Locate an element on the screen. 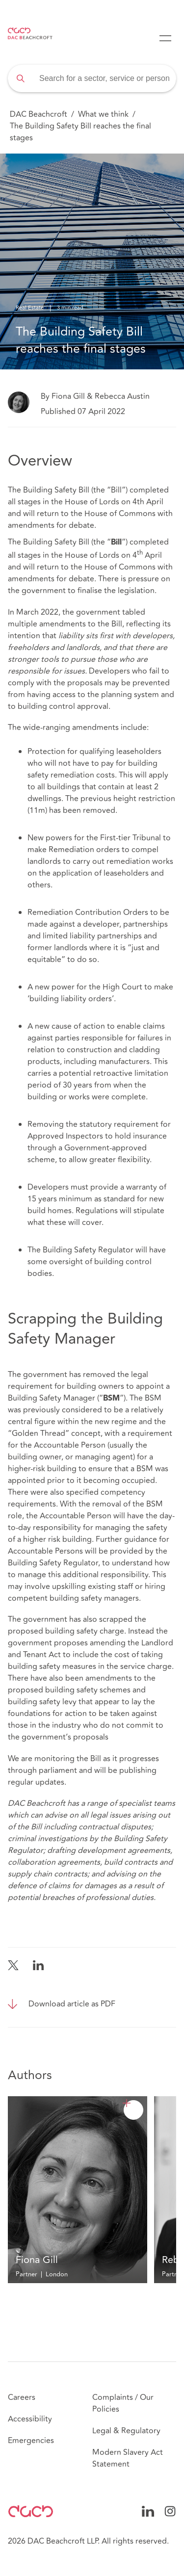  Accessibility is located at coordinates (30, 2419).